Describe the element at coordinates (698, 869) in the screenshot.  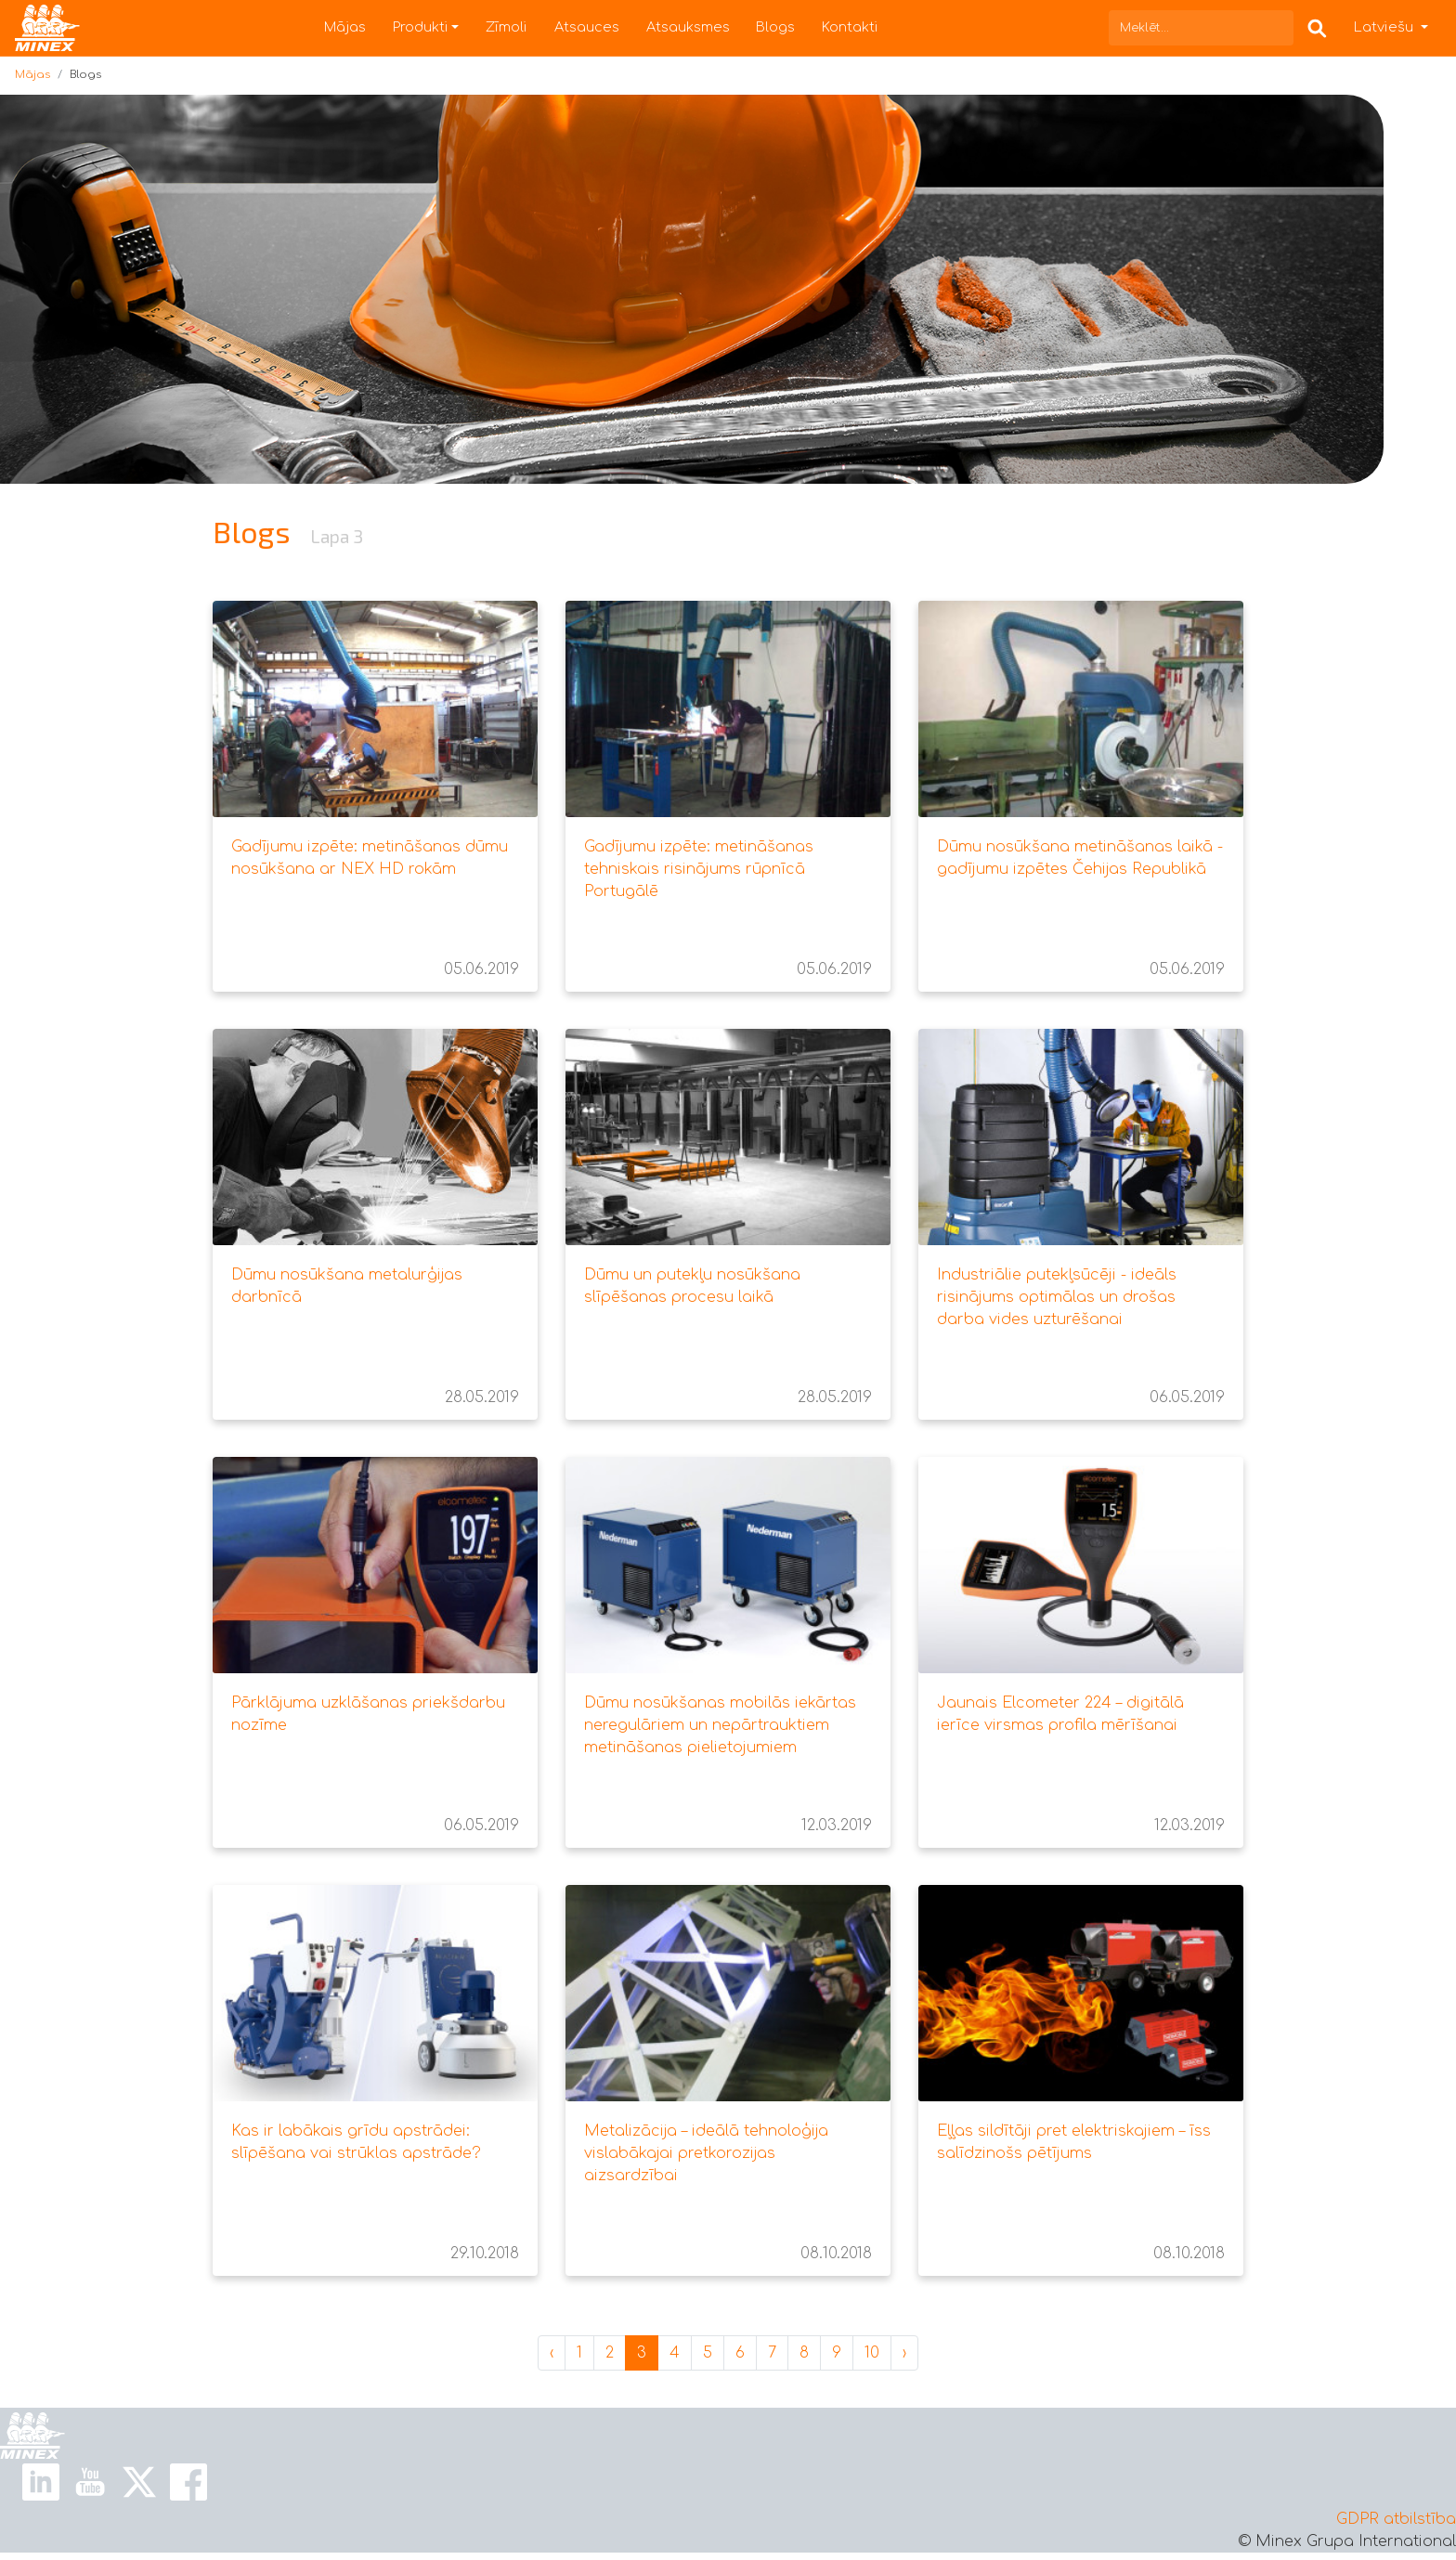
I see `Gadījumu izpēte: metināšanas tehniskais risinājums rūpnīcā Portugālē` at that location.